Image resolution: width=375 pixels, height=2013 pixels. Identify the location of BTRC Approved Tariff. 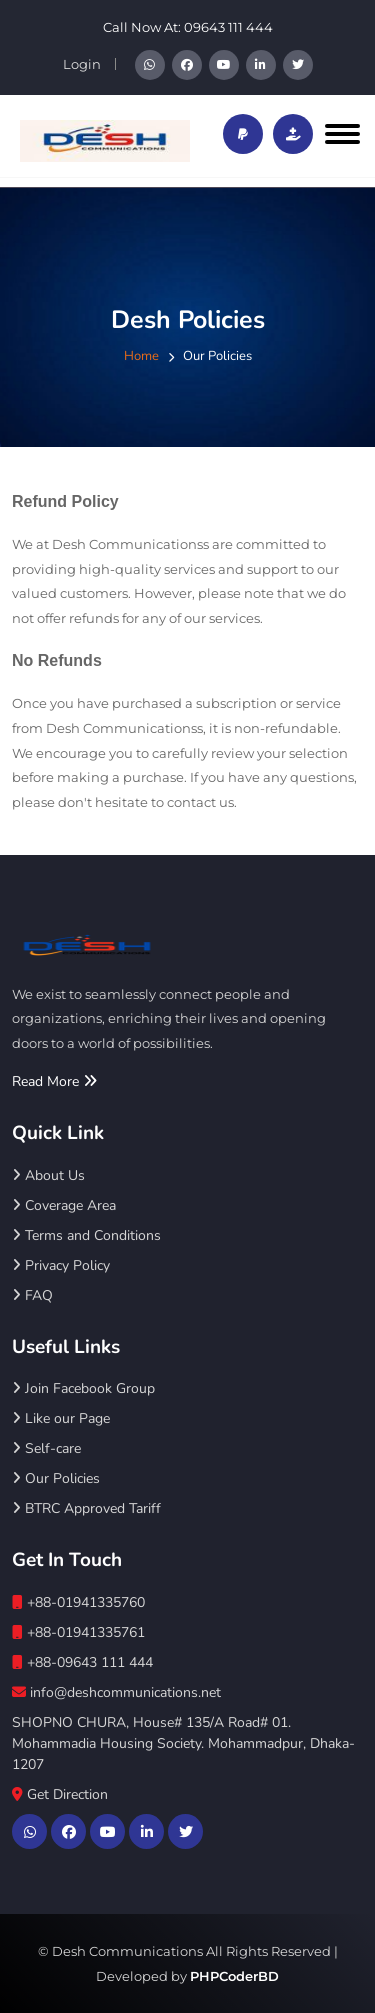
(86, 1508).